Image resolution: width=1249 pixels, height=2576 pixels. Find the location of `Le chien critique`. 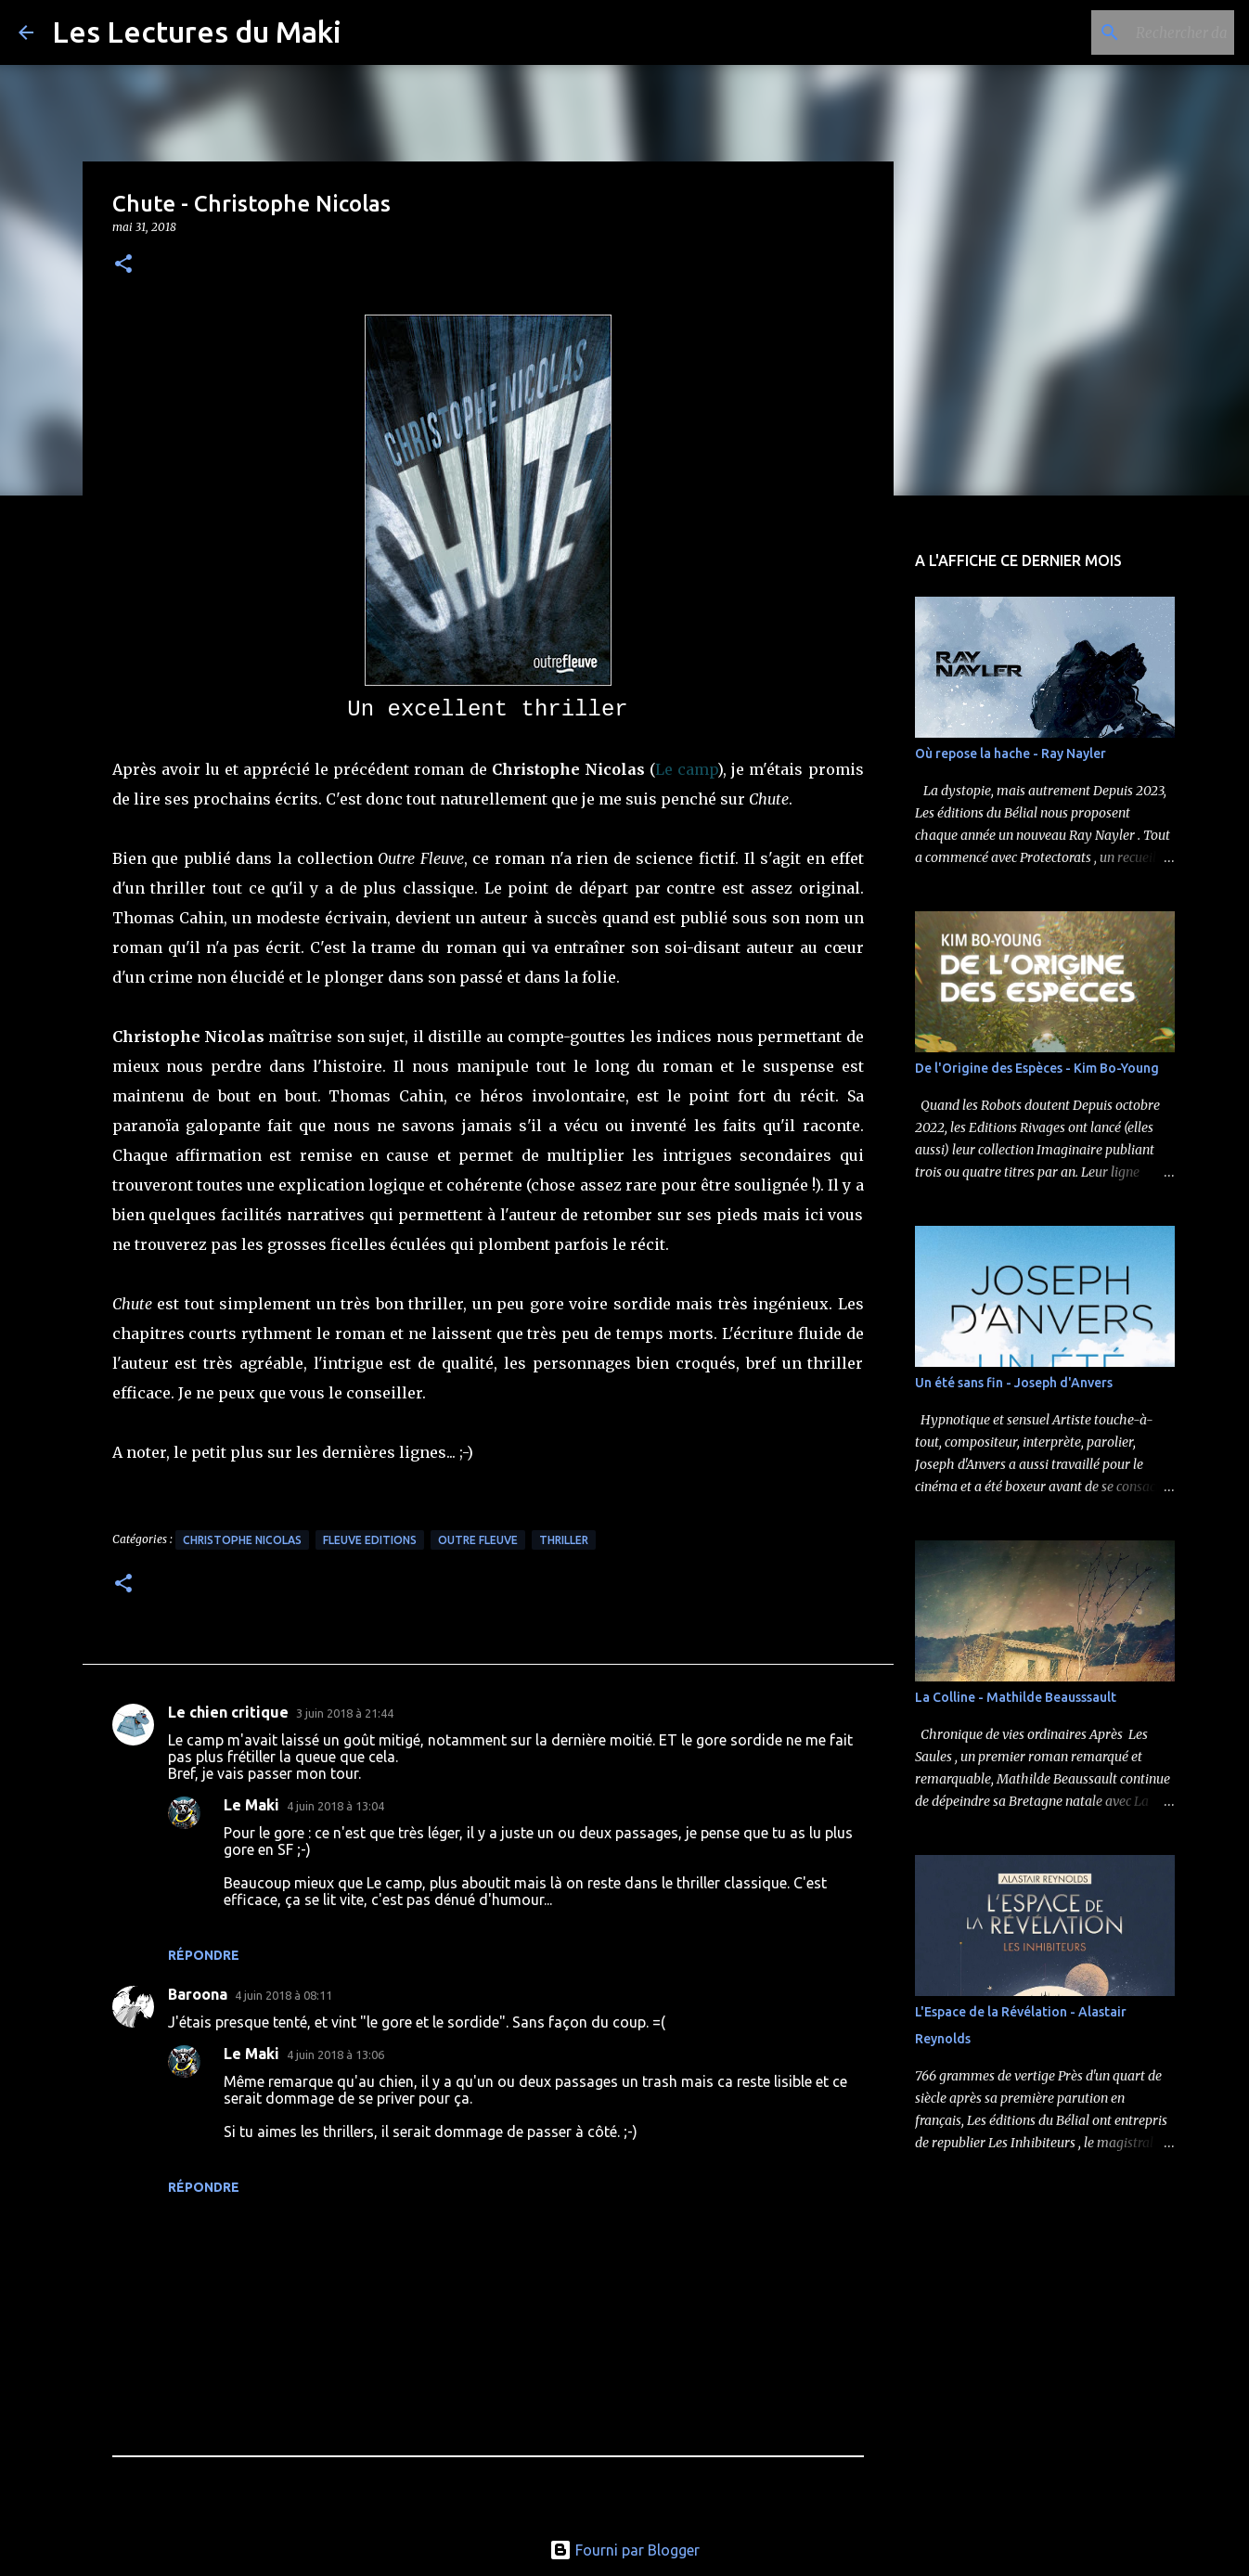

Le chien critique is located at coordinates (228, 1712).